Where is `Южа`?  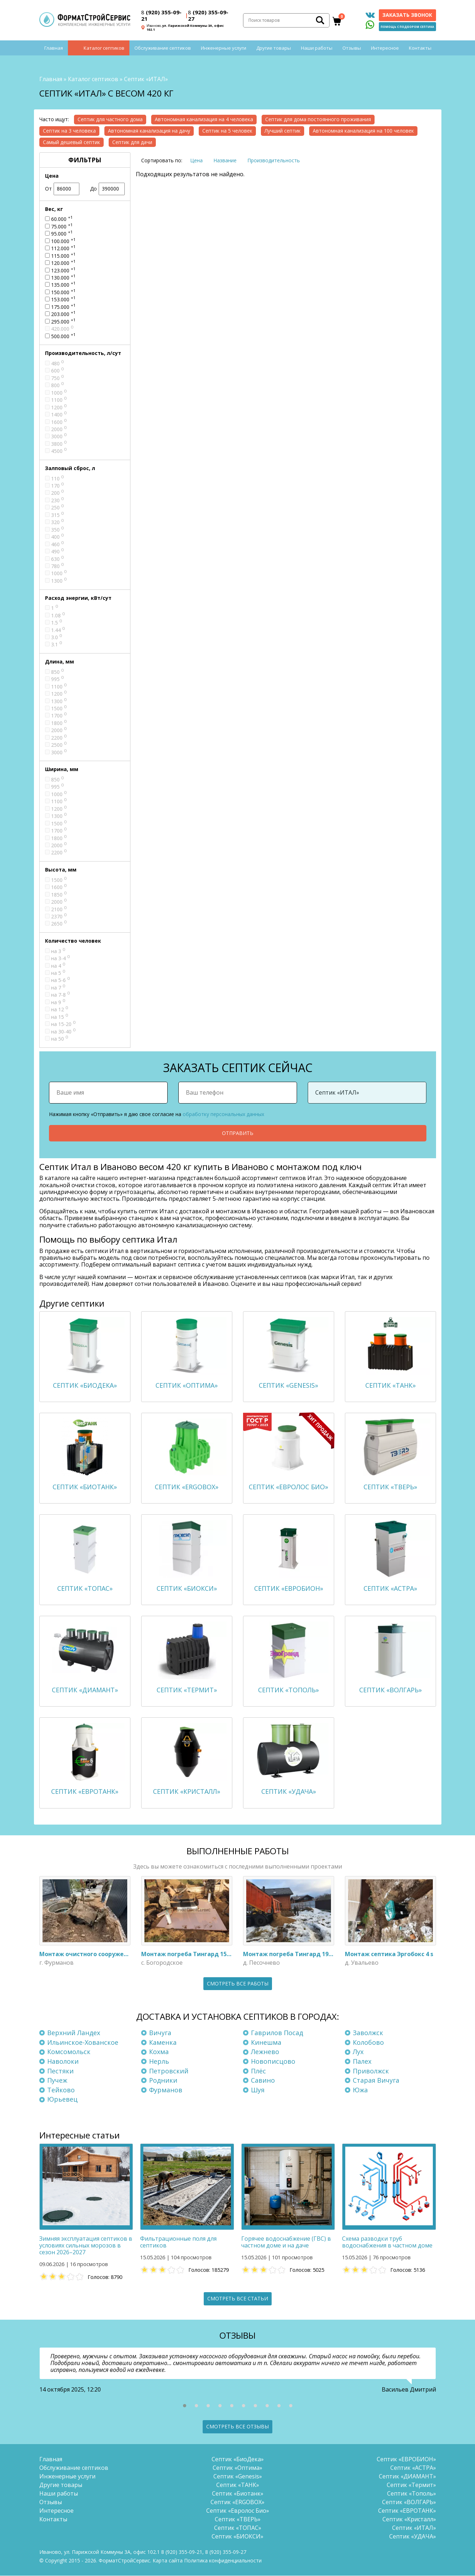
Южа is located at coordinates (360, 2090).